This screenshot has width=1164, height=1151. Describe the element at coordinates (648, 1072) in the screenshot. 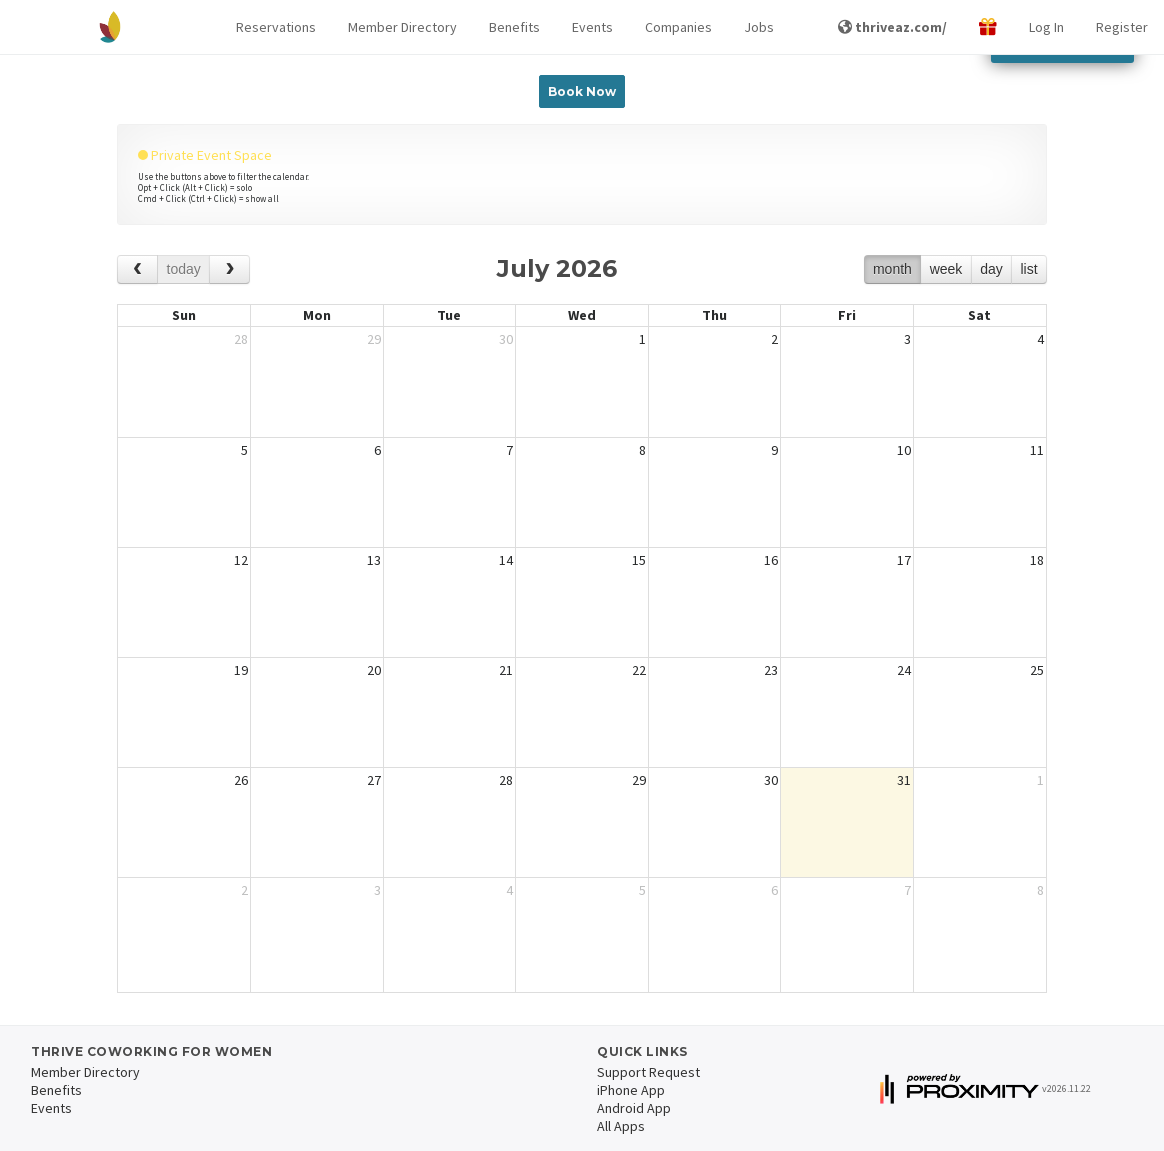

I see `Support Request` at that location.